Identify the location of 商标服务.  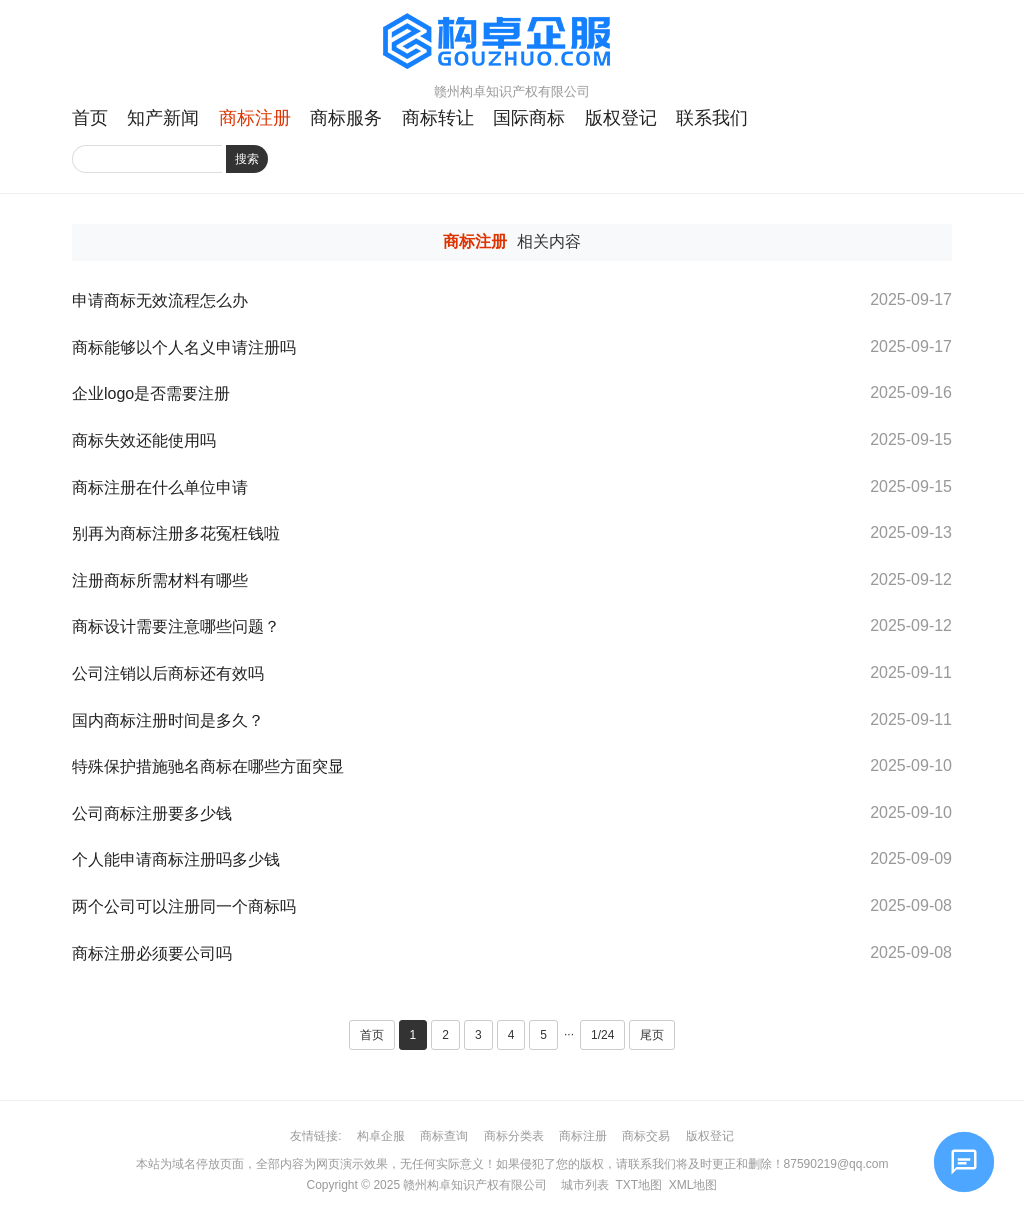
(346, 118).